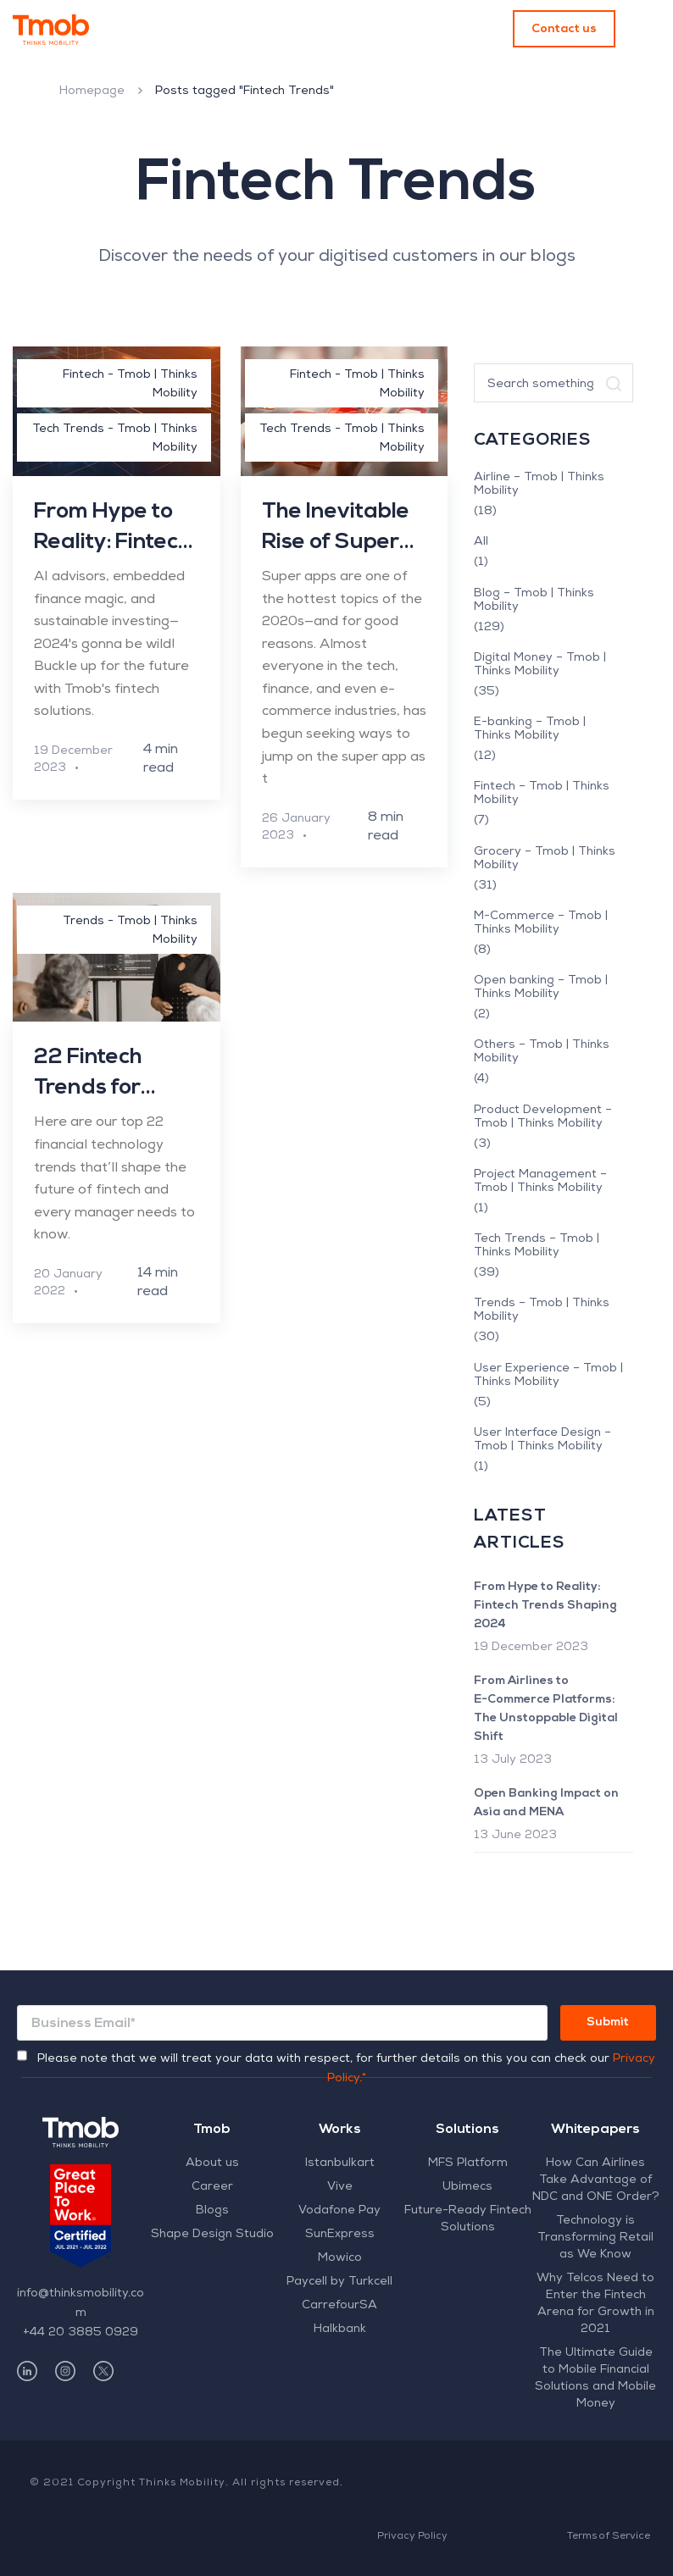 The width and height of the screenshot is (673, 2576). I want to click on MFS Platform, so click(468, 2163).